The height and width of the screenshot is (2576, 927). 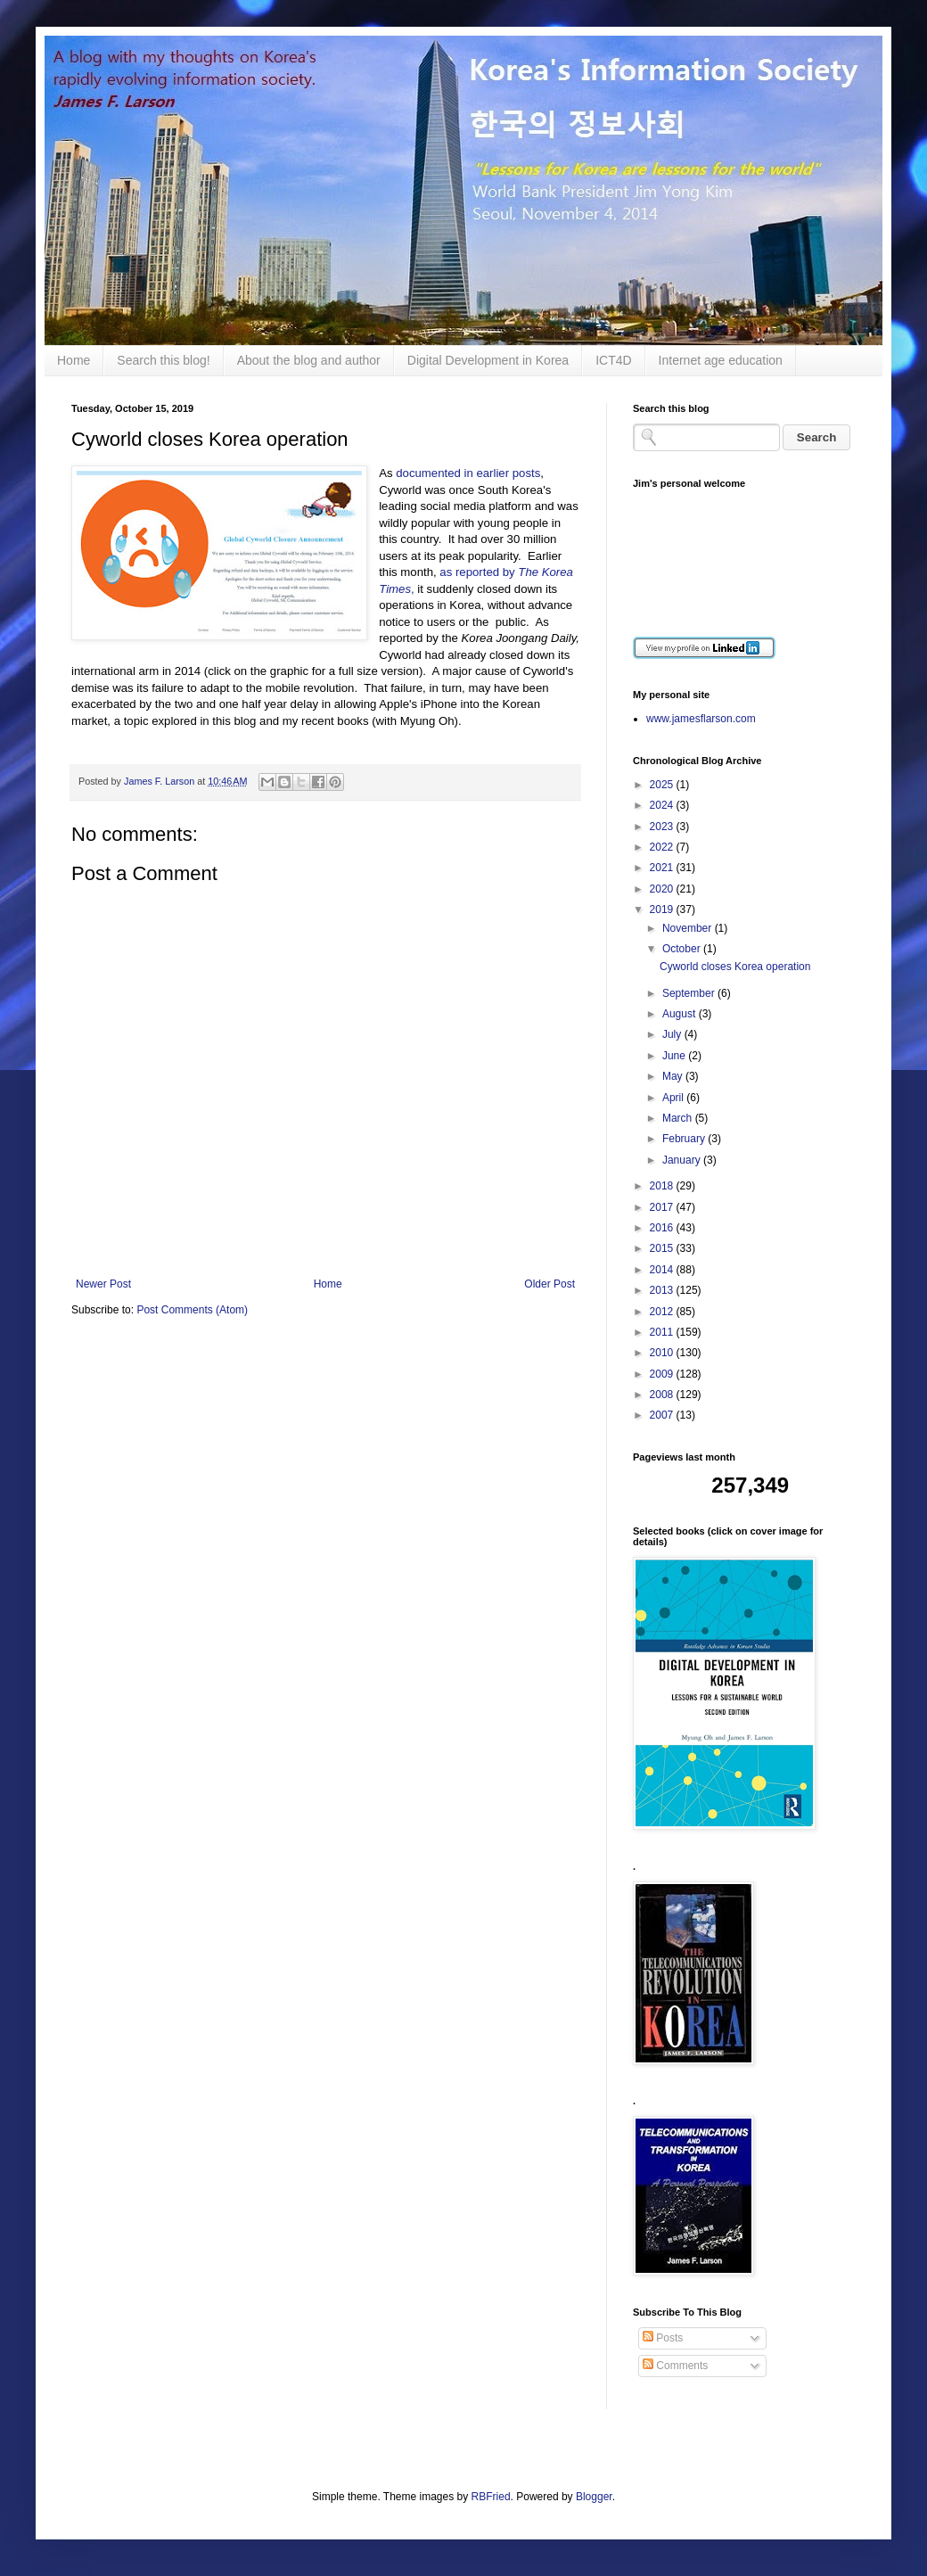 What do you see at coordinates (663, 2338) in the screenshot?
I see `Posts` at bounding box center [663, 2338].